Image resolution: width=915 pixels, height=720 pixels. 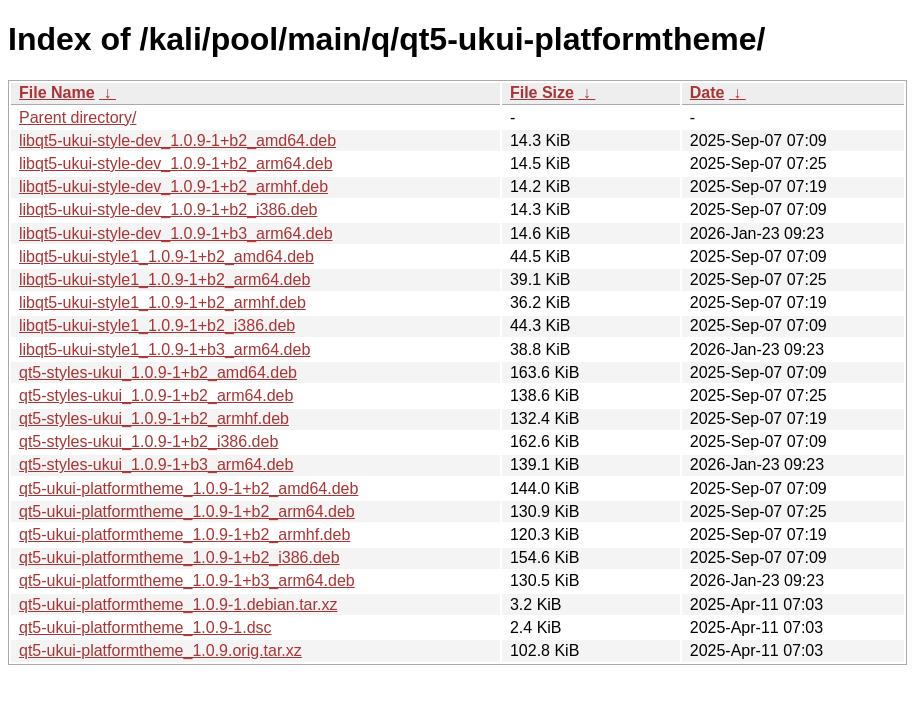 I want to click on libqt5-ukui-style-dev_1.0.9-1+b2_armhf.deb, so click(x=173, y=186).